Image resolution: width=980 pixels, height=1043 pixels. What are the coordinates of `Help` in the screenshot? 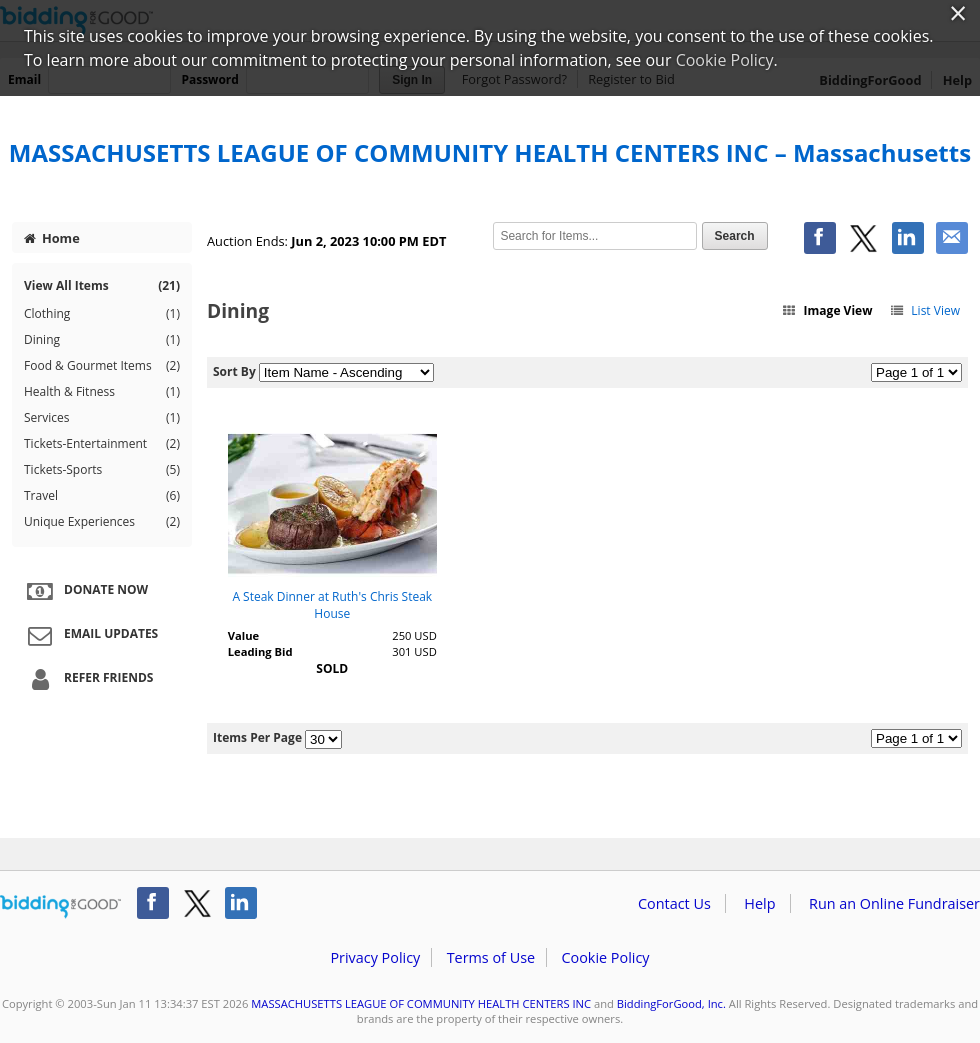 It's located at (759, 903).